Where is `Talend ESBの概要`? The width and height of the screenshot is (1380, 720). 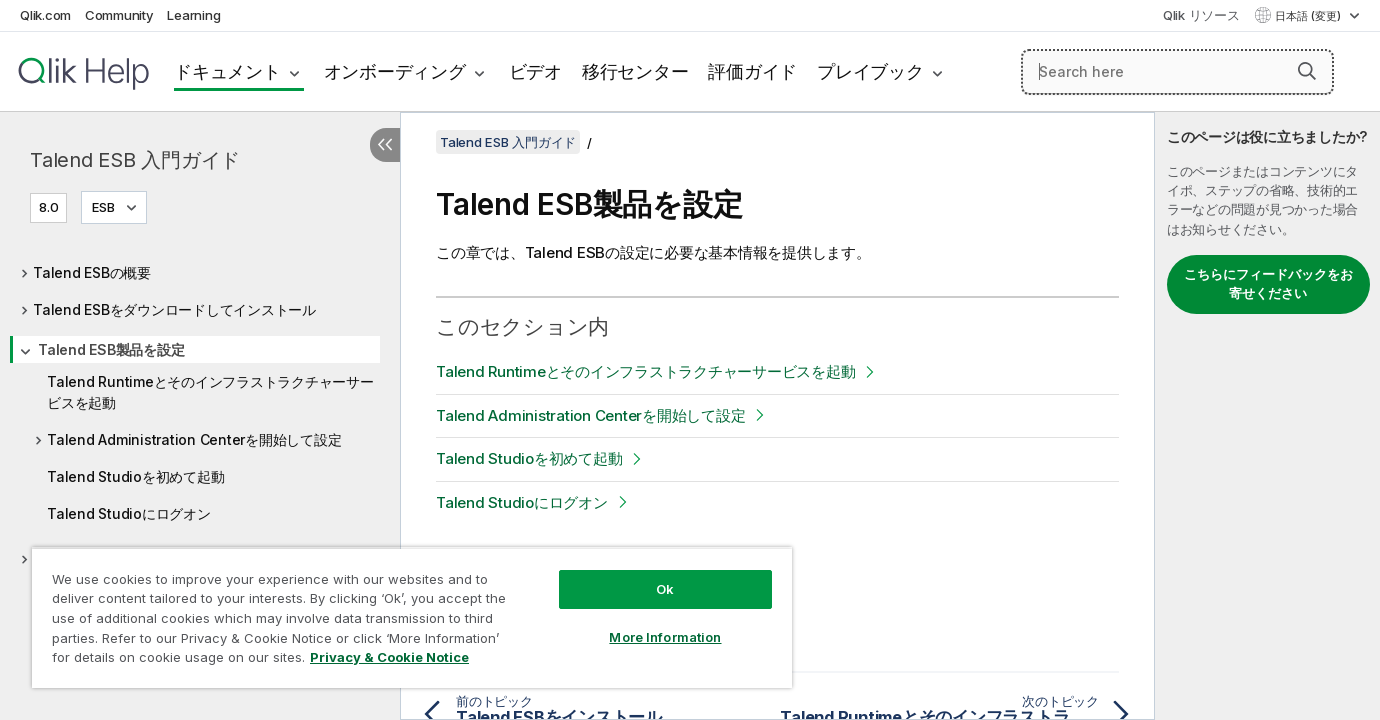
Talend ESBの概要 is located at coordinates (92, 272).